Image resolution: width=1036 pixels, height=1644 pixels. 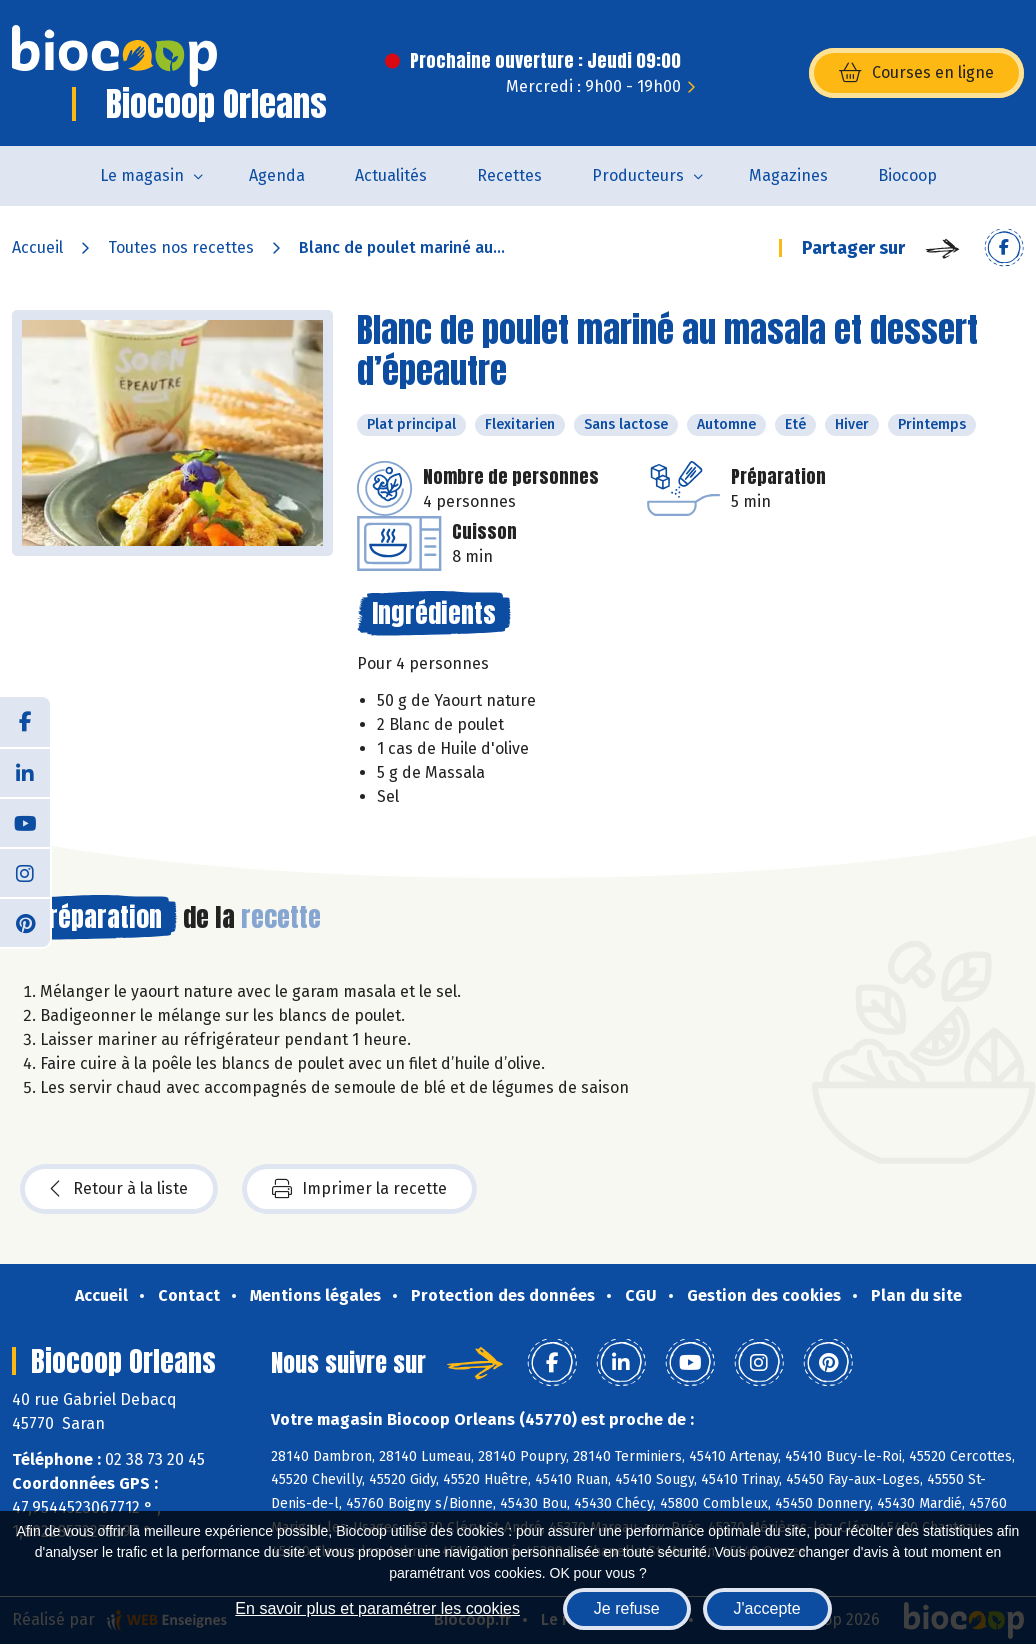 What do you see at coordinates (359, 1189) in the screenshot?
I see `Imprimer la recette` at bounding box center [359, 1189].